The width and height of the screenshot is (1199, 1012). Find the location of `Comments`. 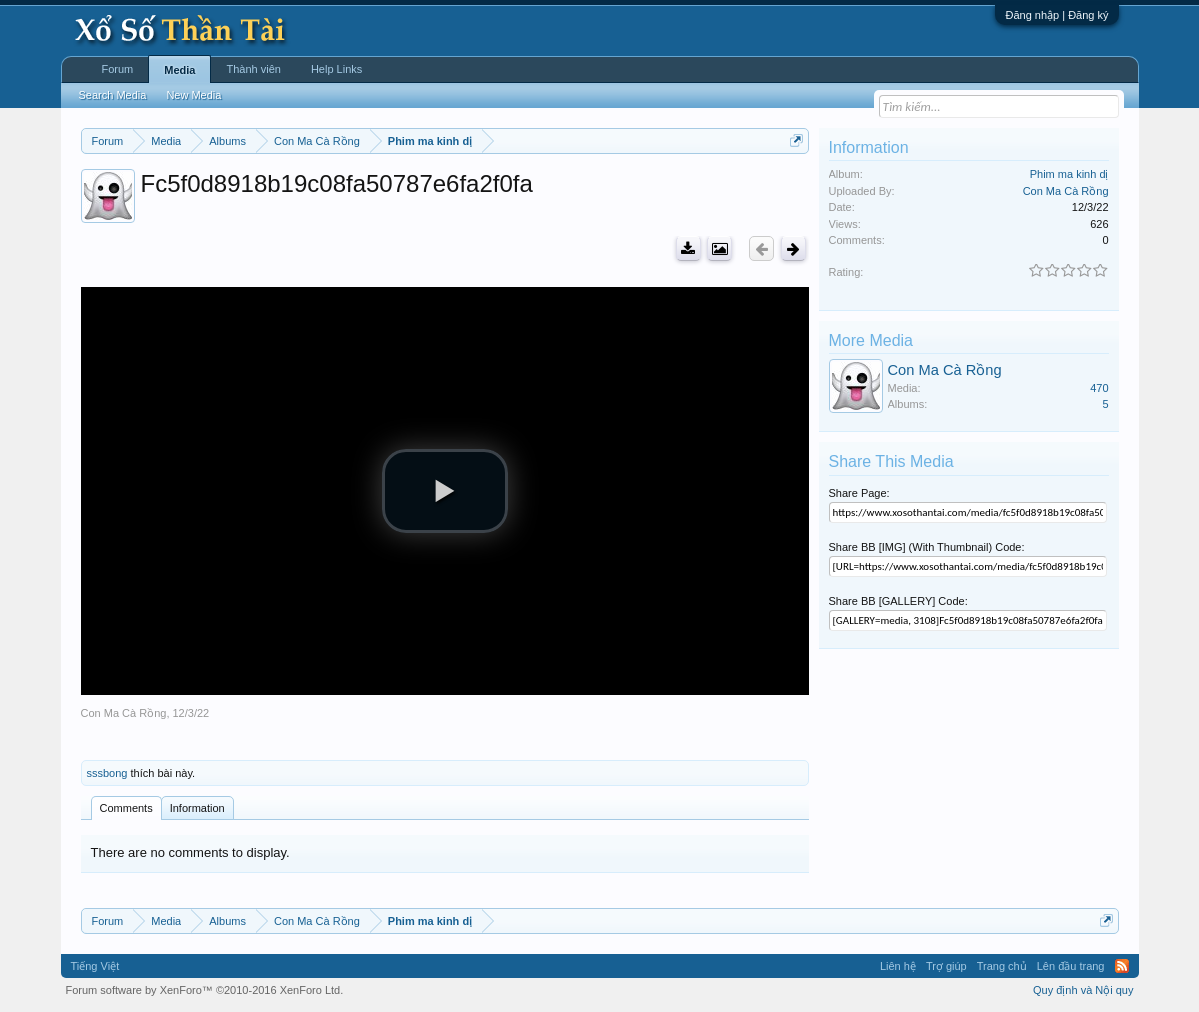

Comments is located at coordinates (126, 808).